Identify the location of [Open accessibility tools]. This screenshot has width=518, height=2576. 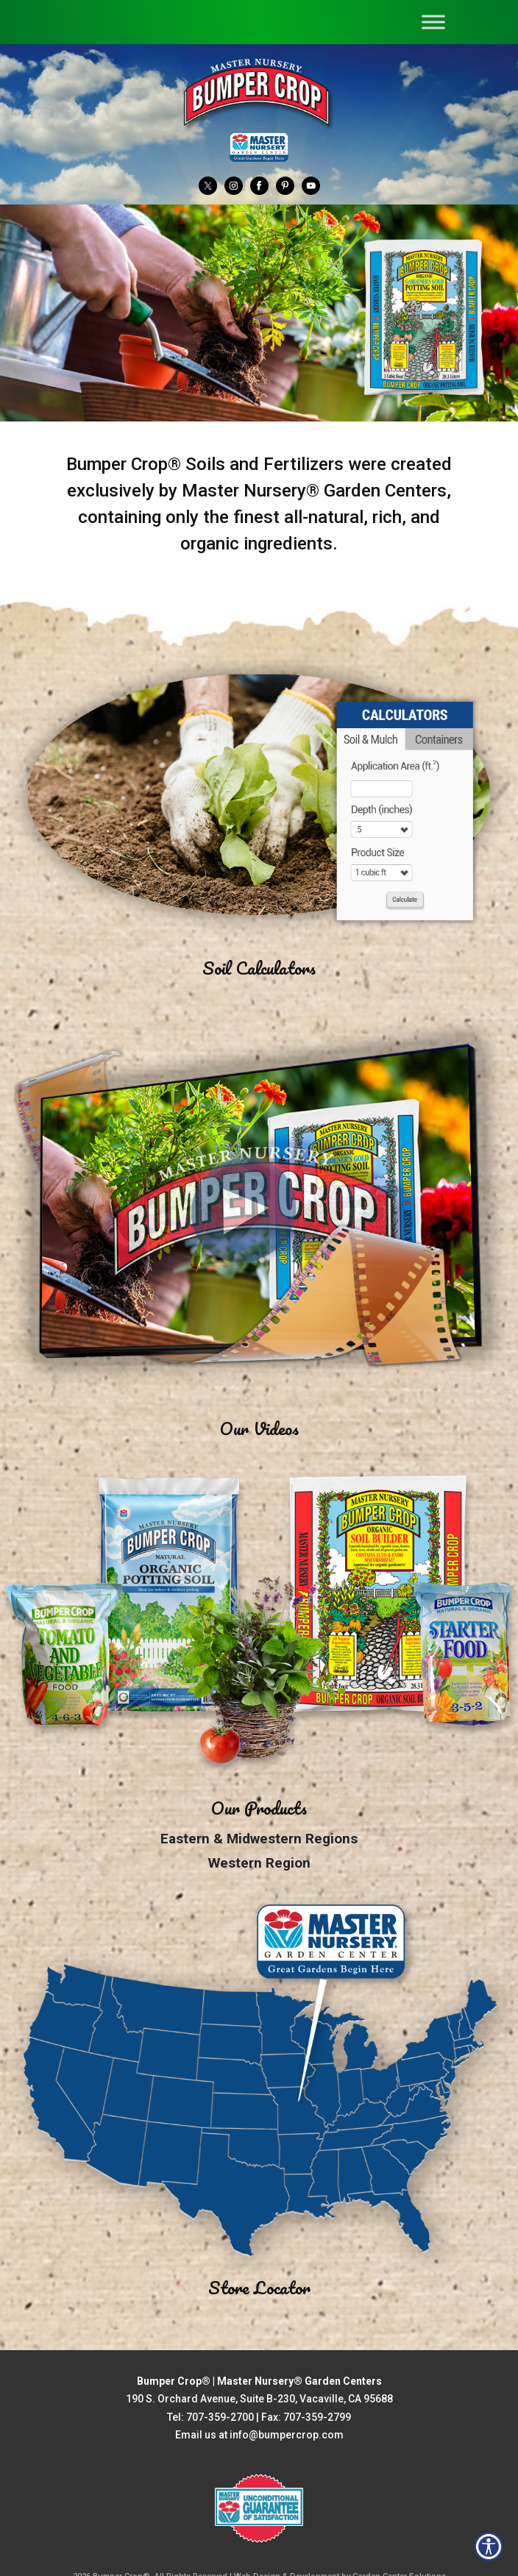
(488, 2546).